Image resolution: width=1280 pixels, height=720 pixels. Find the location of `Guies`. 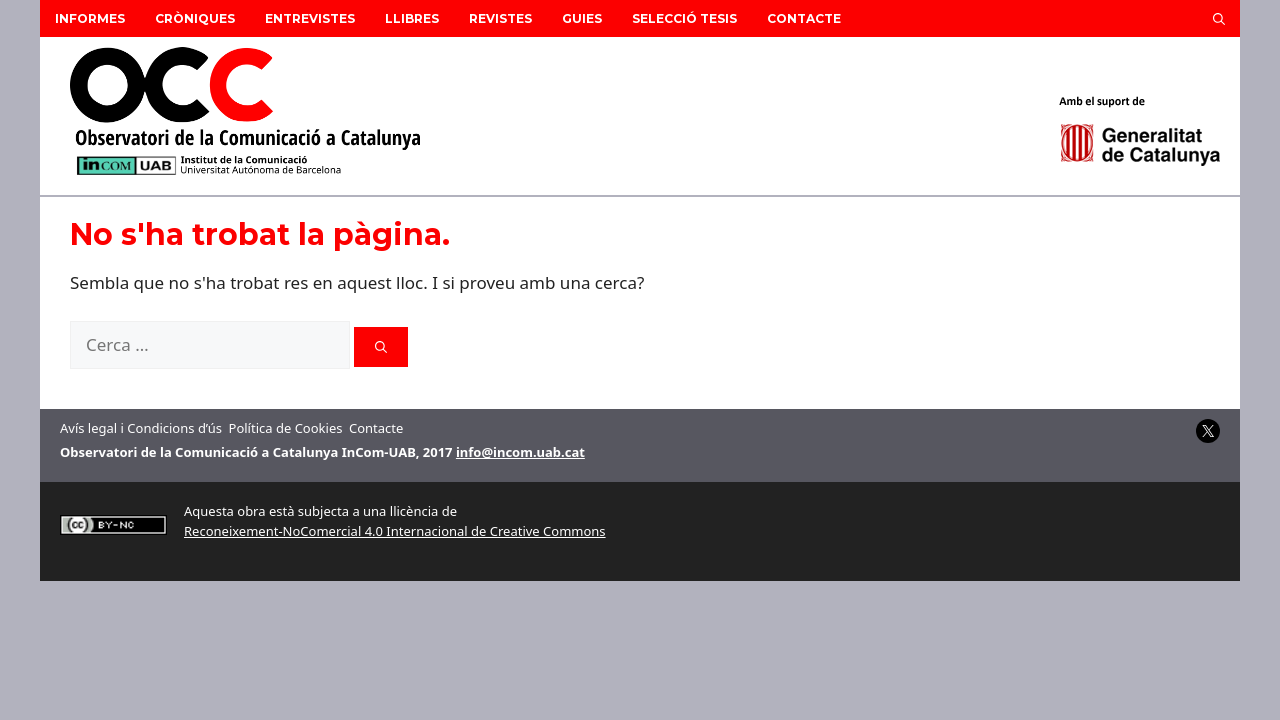

Guies is located at coordinates (582, 18).